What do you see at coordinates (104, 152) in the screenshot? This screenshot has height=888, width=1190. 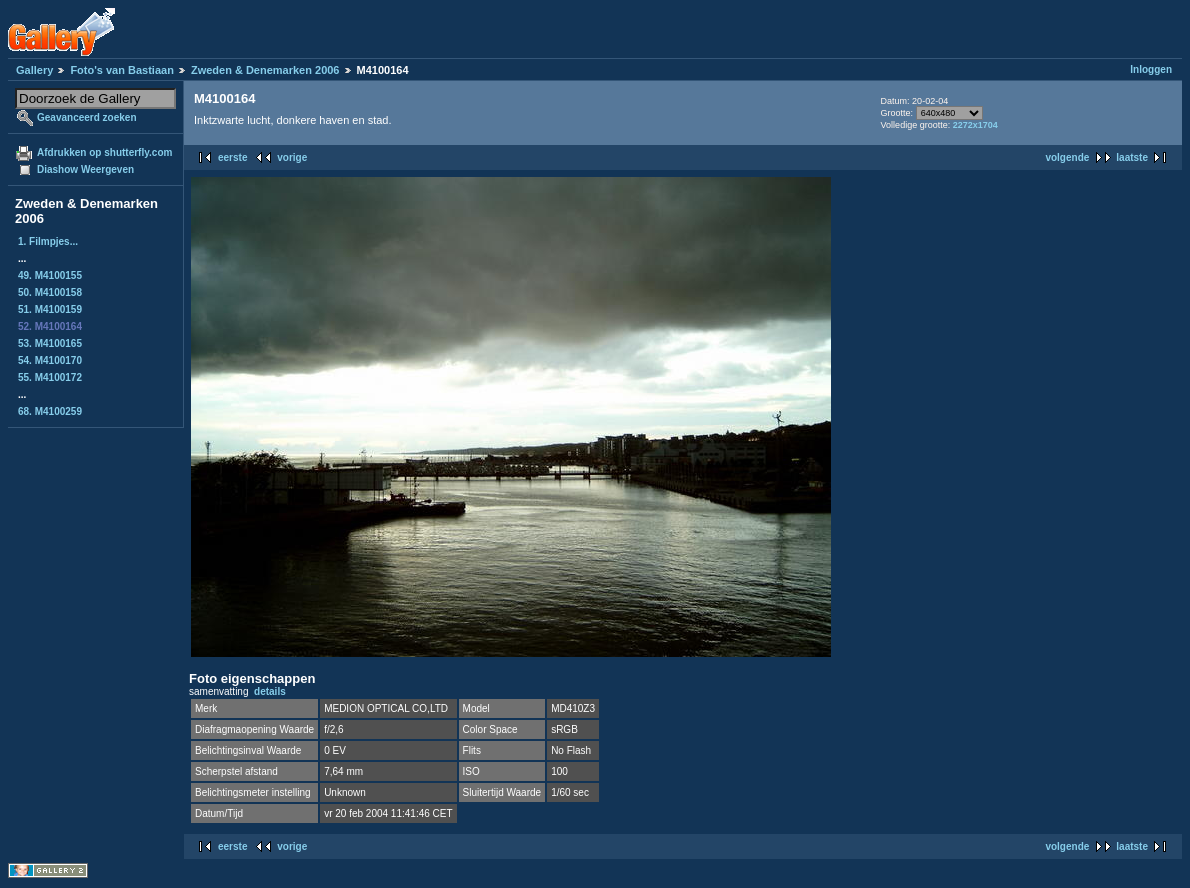 I see `Afdrukken op shutterfly.com` at bounding box center [104, 152].